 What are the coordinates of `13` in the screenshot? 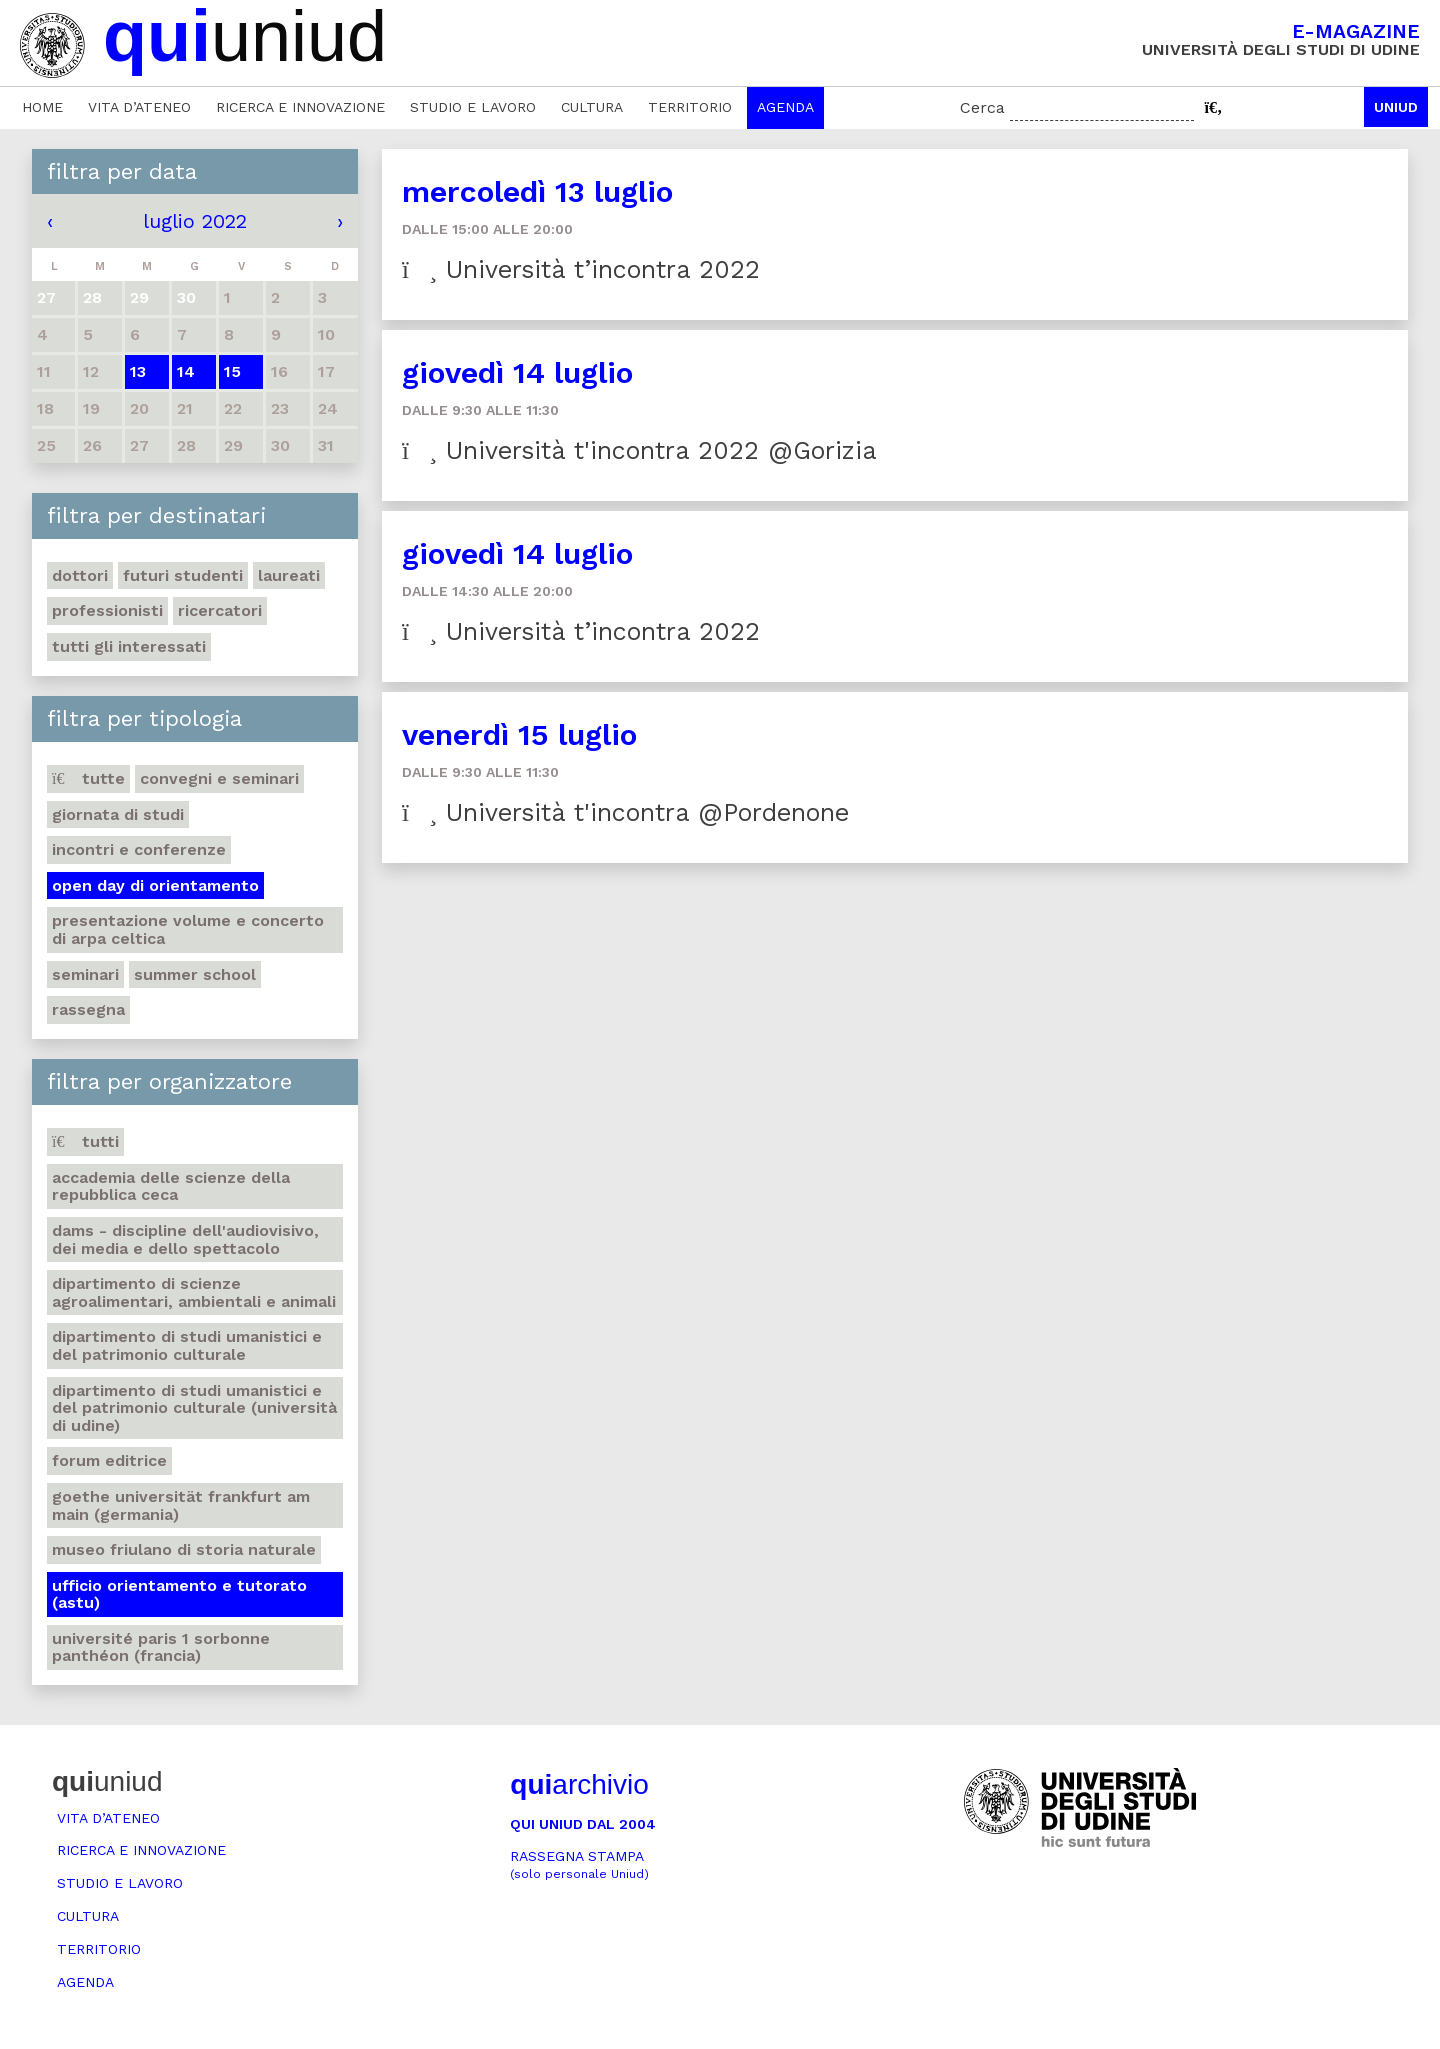 It's located at (138, 371).